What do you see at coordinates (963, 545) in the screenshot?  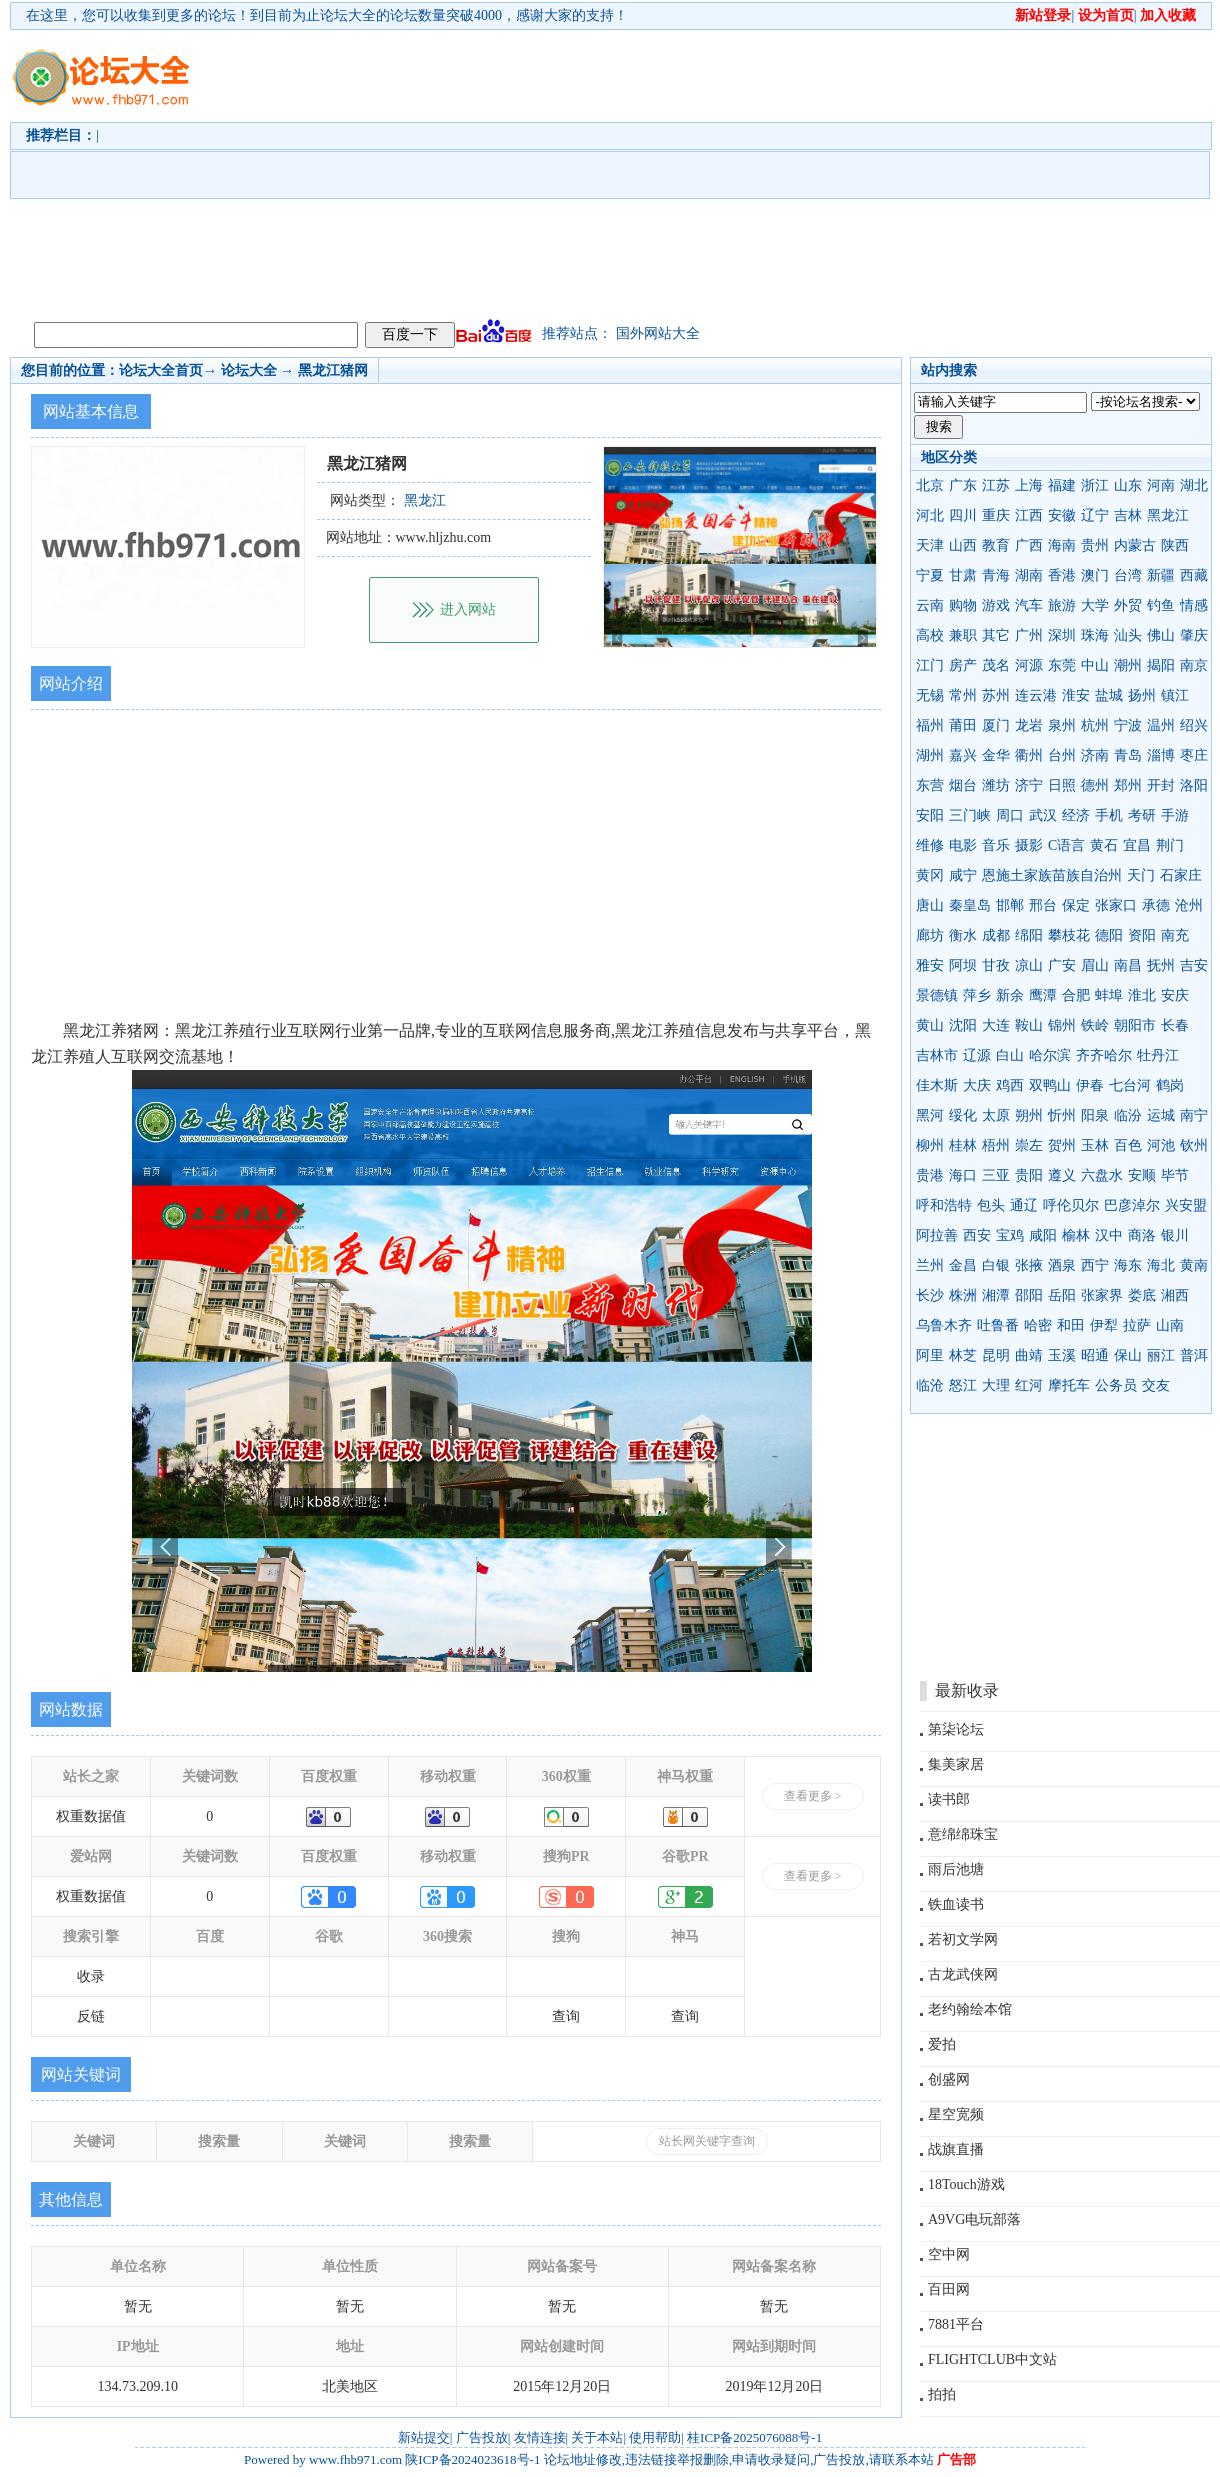 I see `山西` at bounding box center [963, 545].